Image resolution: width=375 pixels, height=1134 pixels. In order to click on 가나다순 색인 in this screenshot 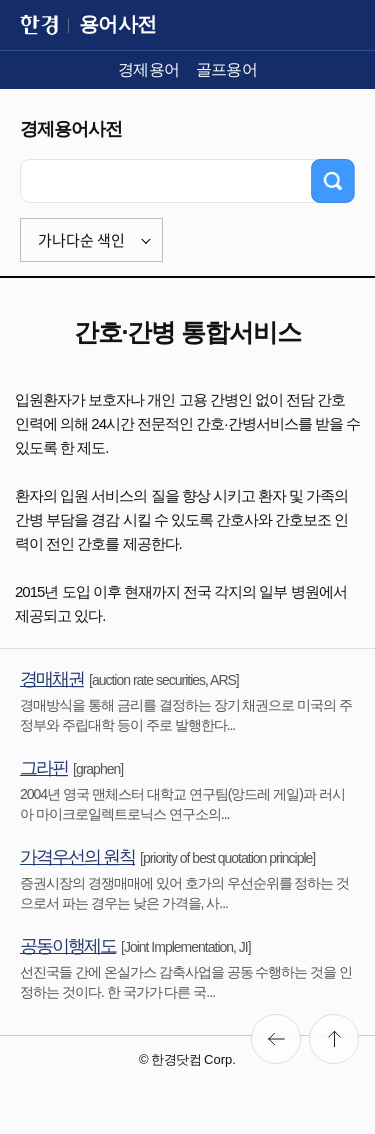, I will do `click(81, 240)`.